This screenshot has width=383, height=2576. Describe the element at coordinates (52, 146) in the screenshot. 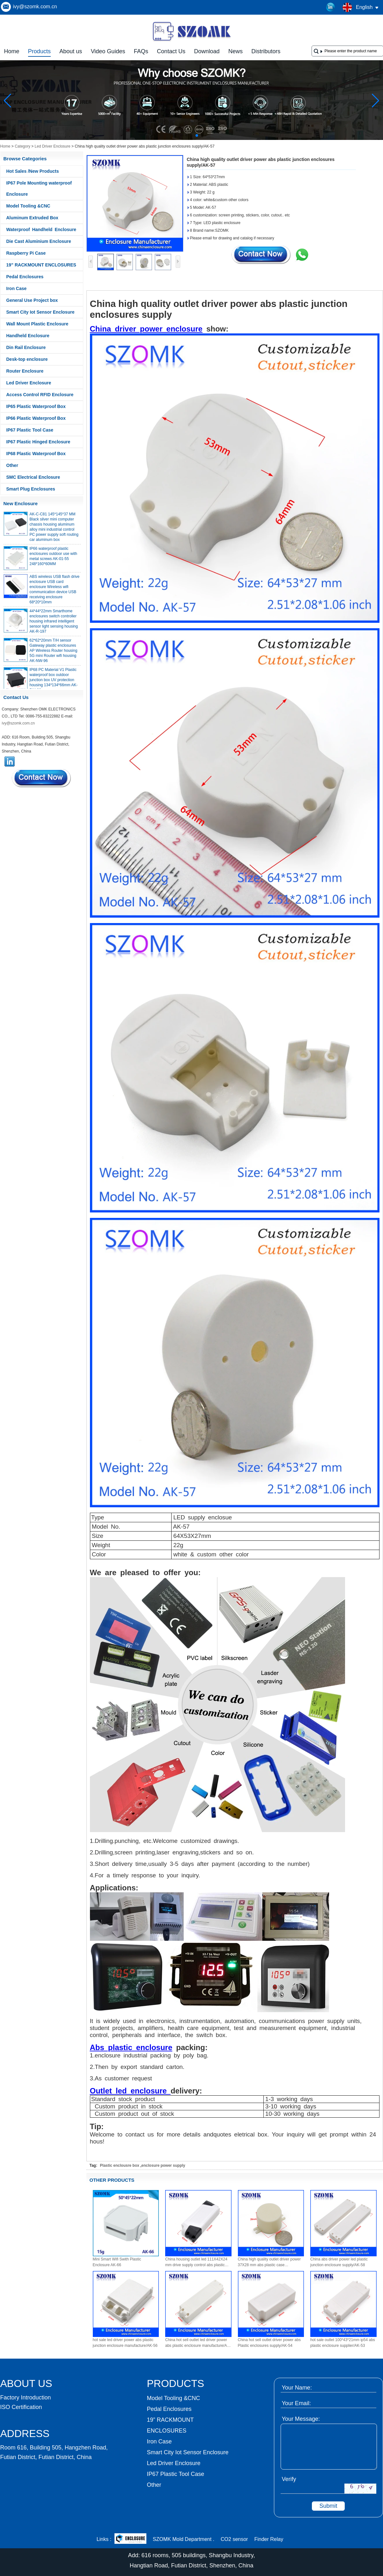

I see `Led Driver Enclosure` at that location.